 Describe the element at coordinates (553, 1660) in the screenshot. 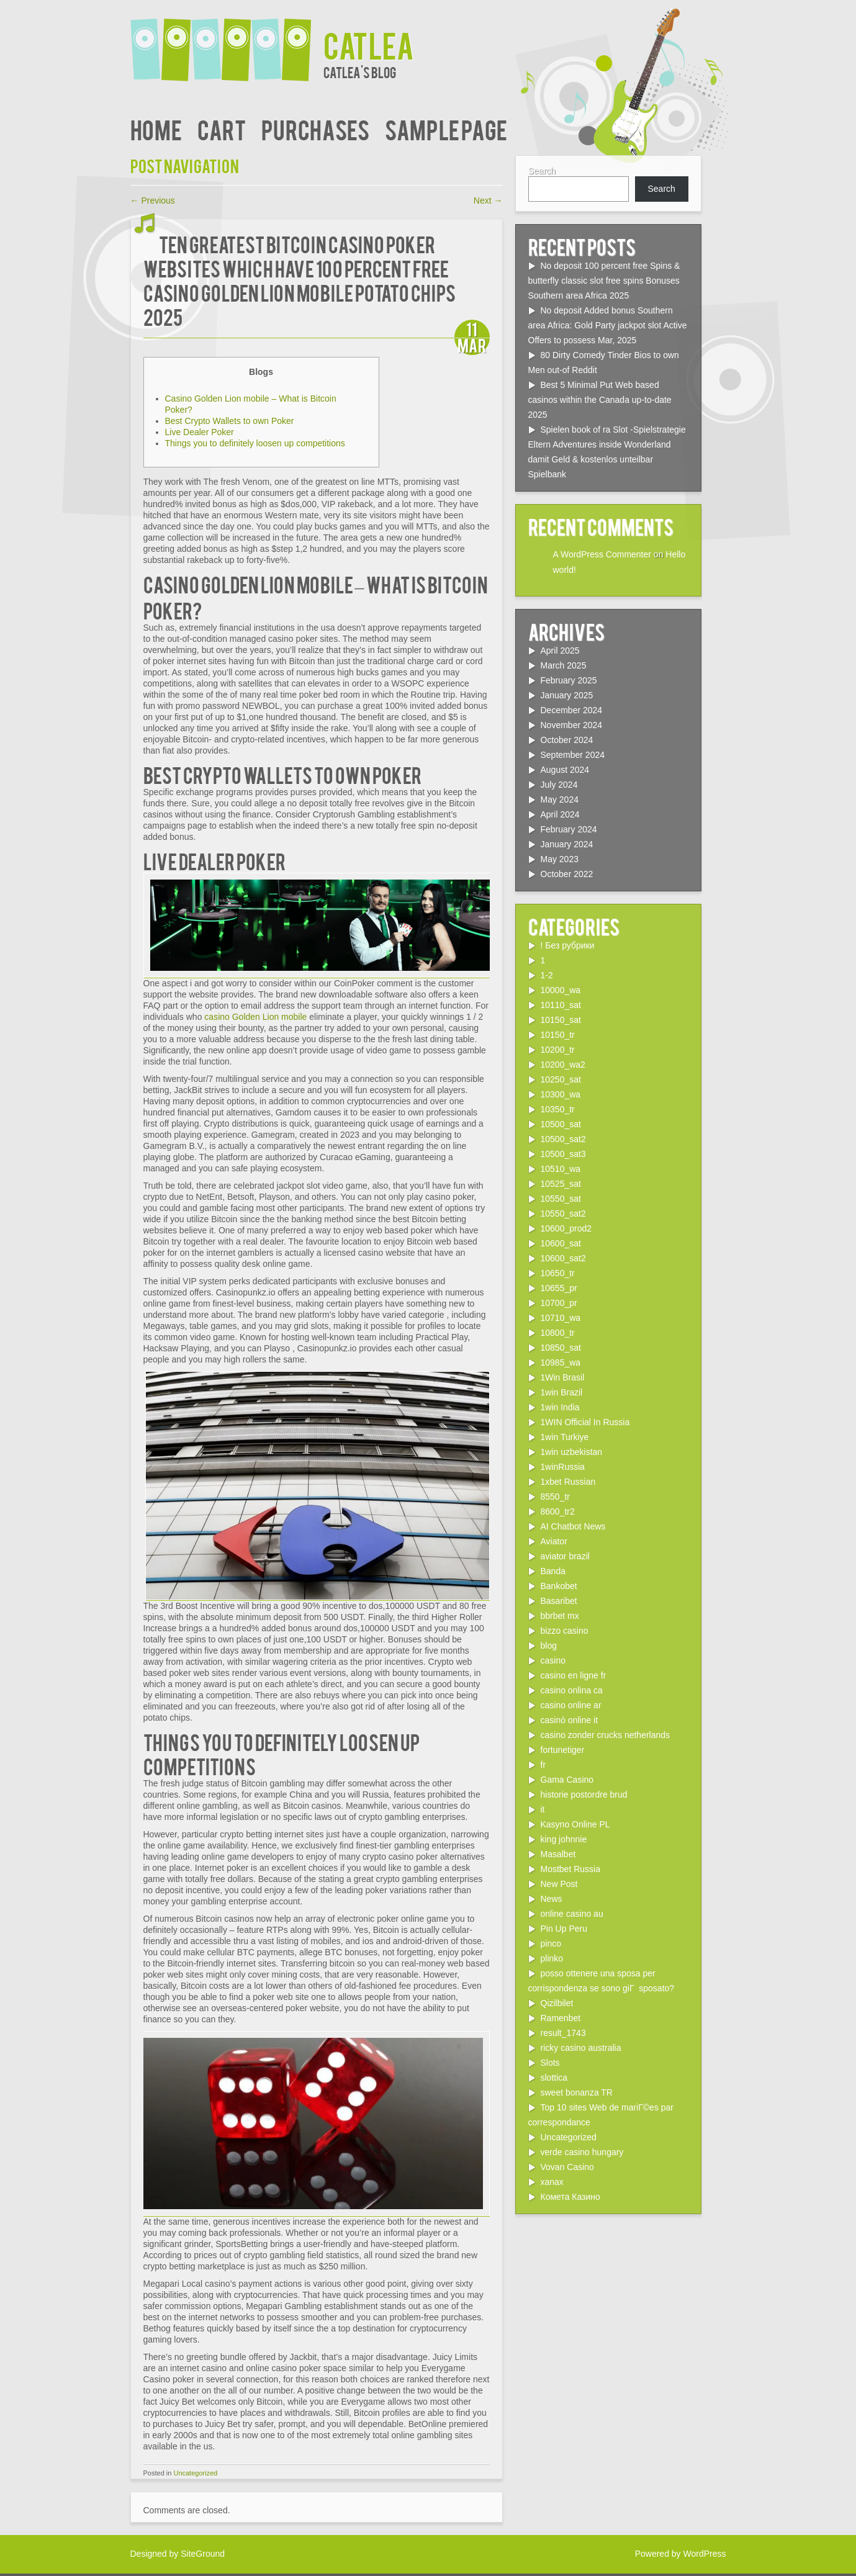

I see `casino` at that location.